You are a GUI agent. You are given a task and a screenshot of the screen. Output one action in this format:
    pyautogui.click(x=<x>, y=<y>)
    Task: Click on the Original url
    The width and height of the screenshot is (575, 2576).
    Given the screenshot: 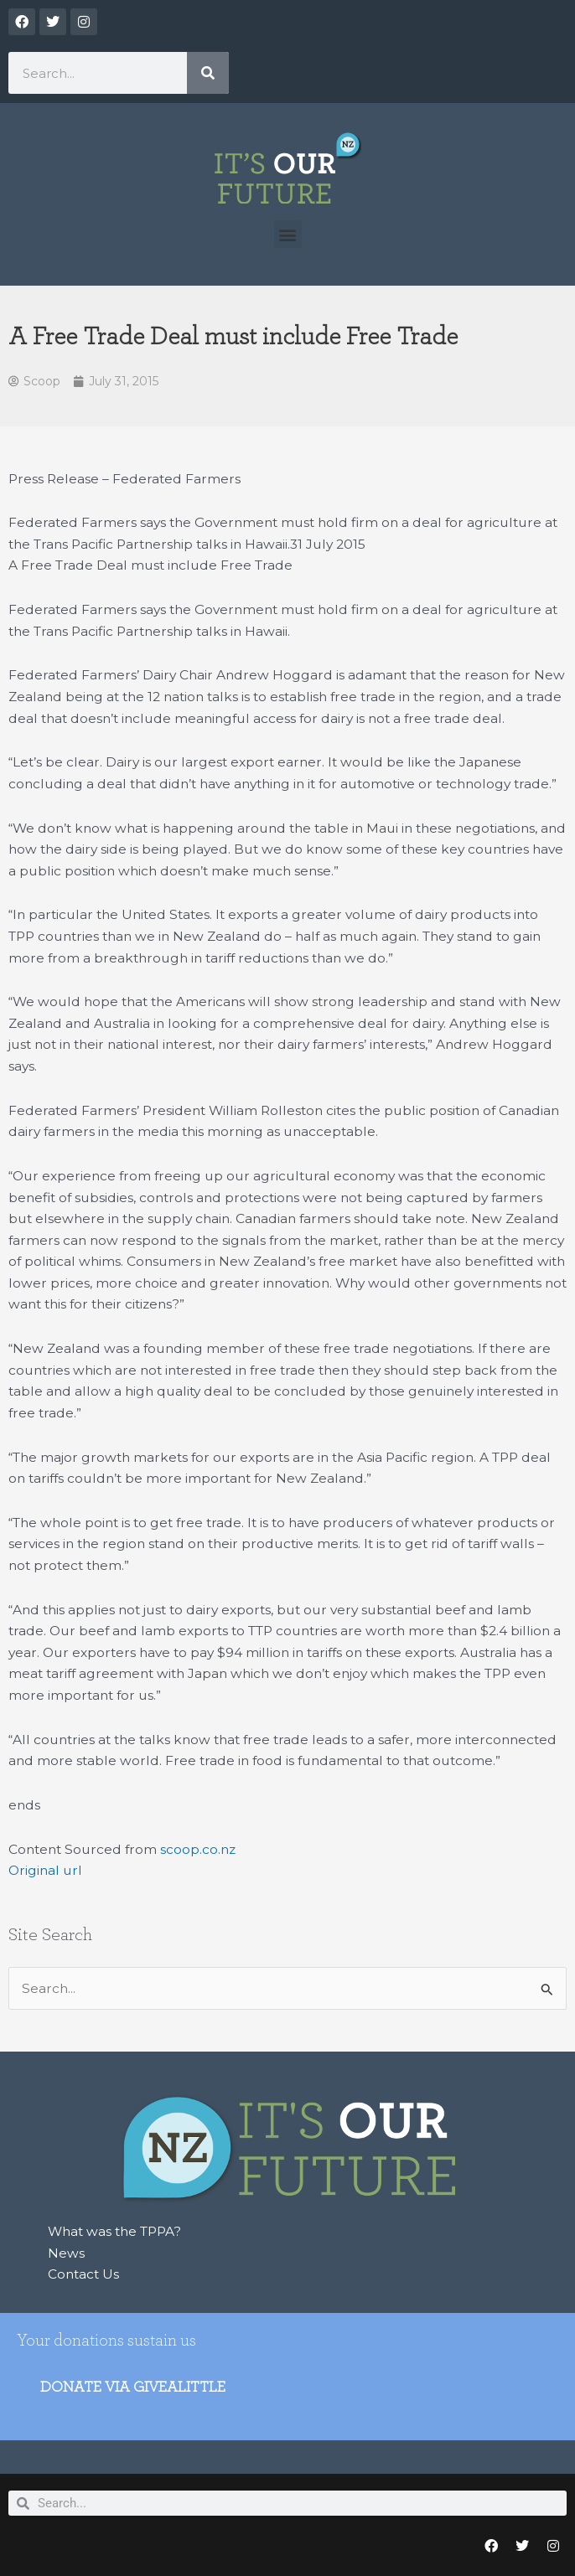 What is the action you would take?
    pyautogui.click(x=45, y=1870)
    